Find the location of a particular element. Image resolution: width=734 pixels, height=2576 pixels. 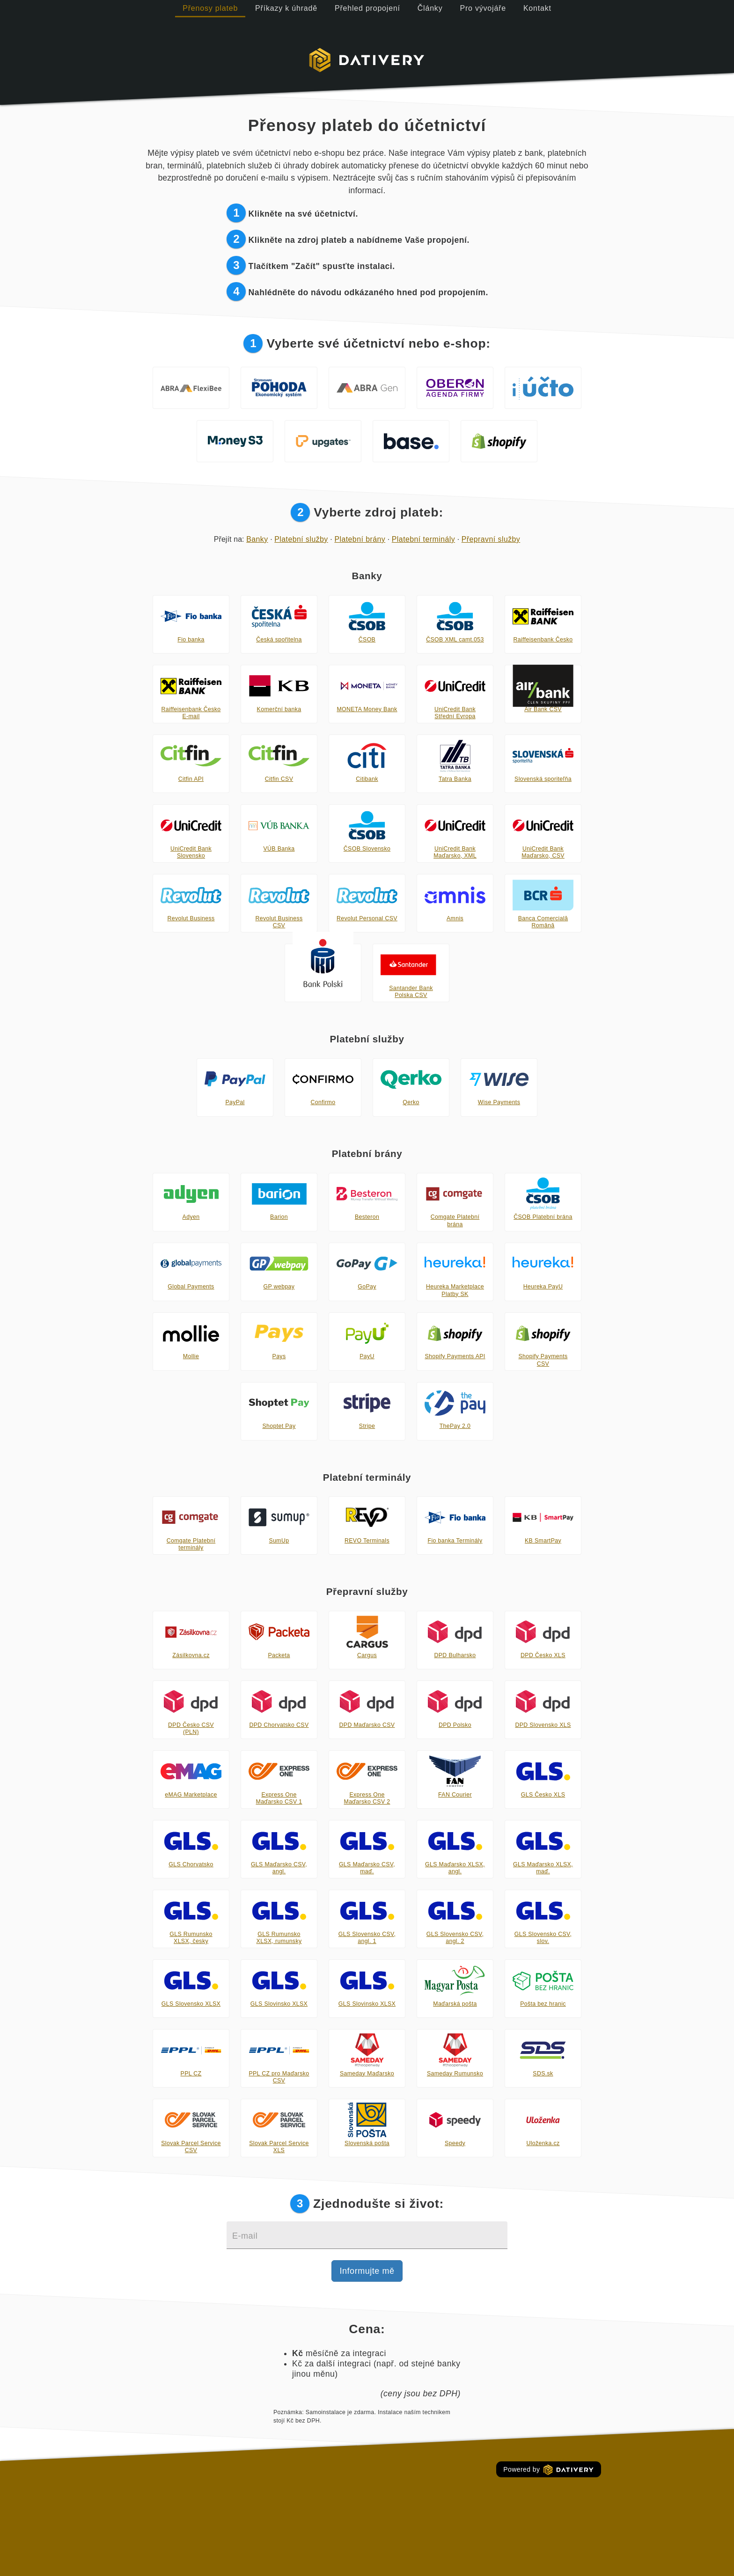

Články is located at coordinates (430, 8).